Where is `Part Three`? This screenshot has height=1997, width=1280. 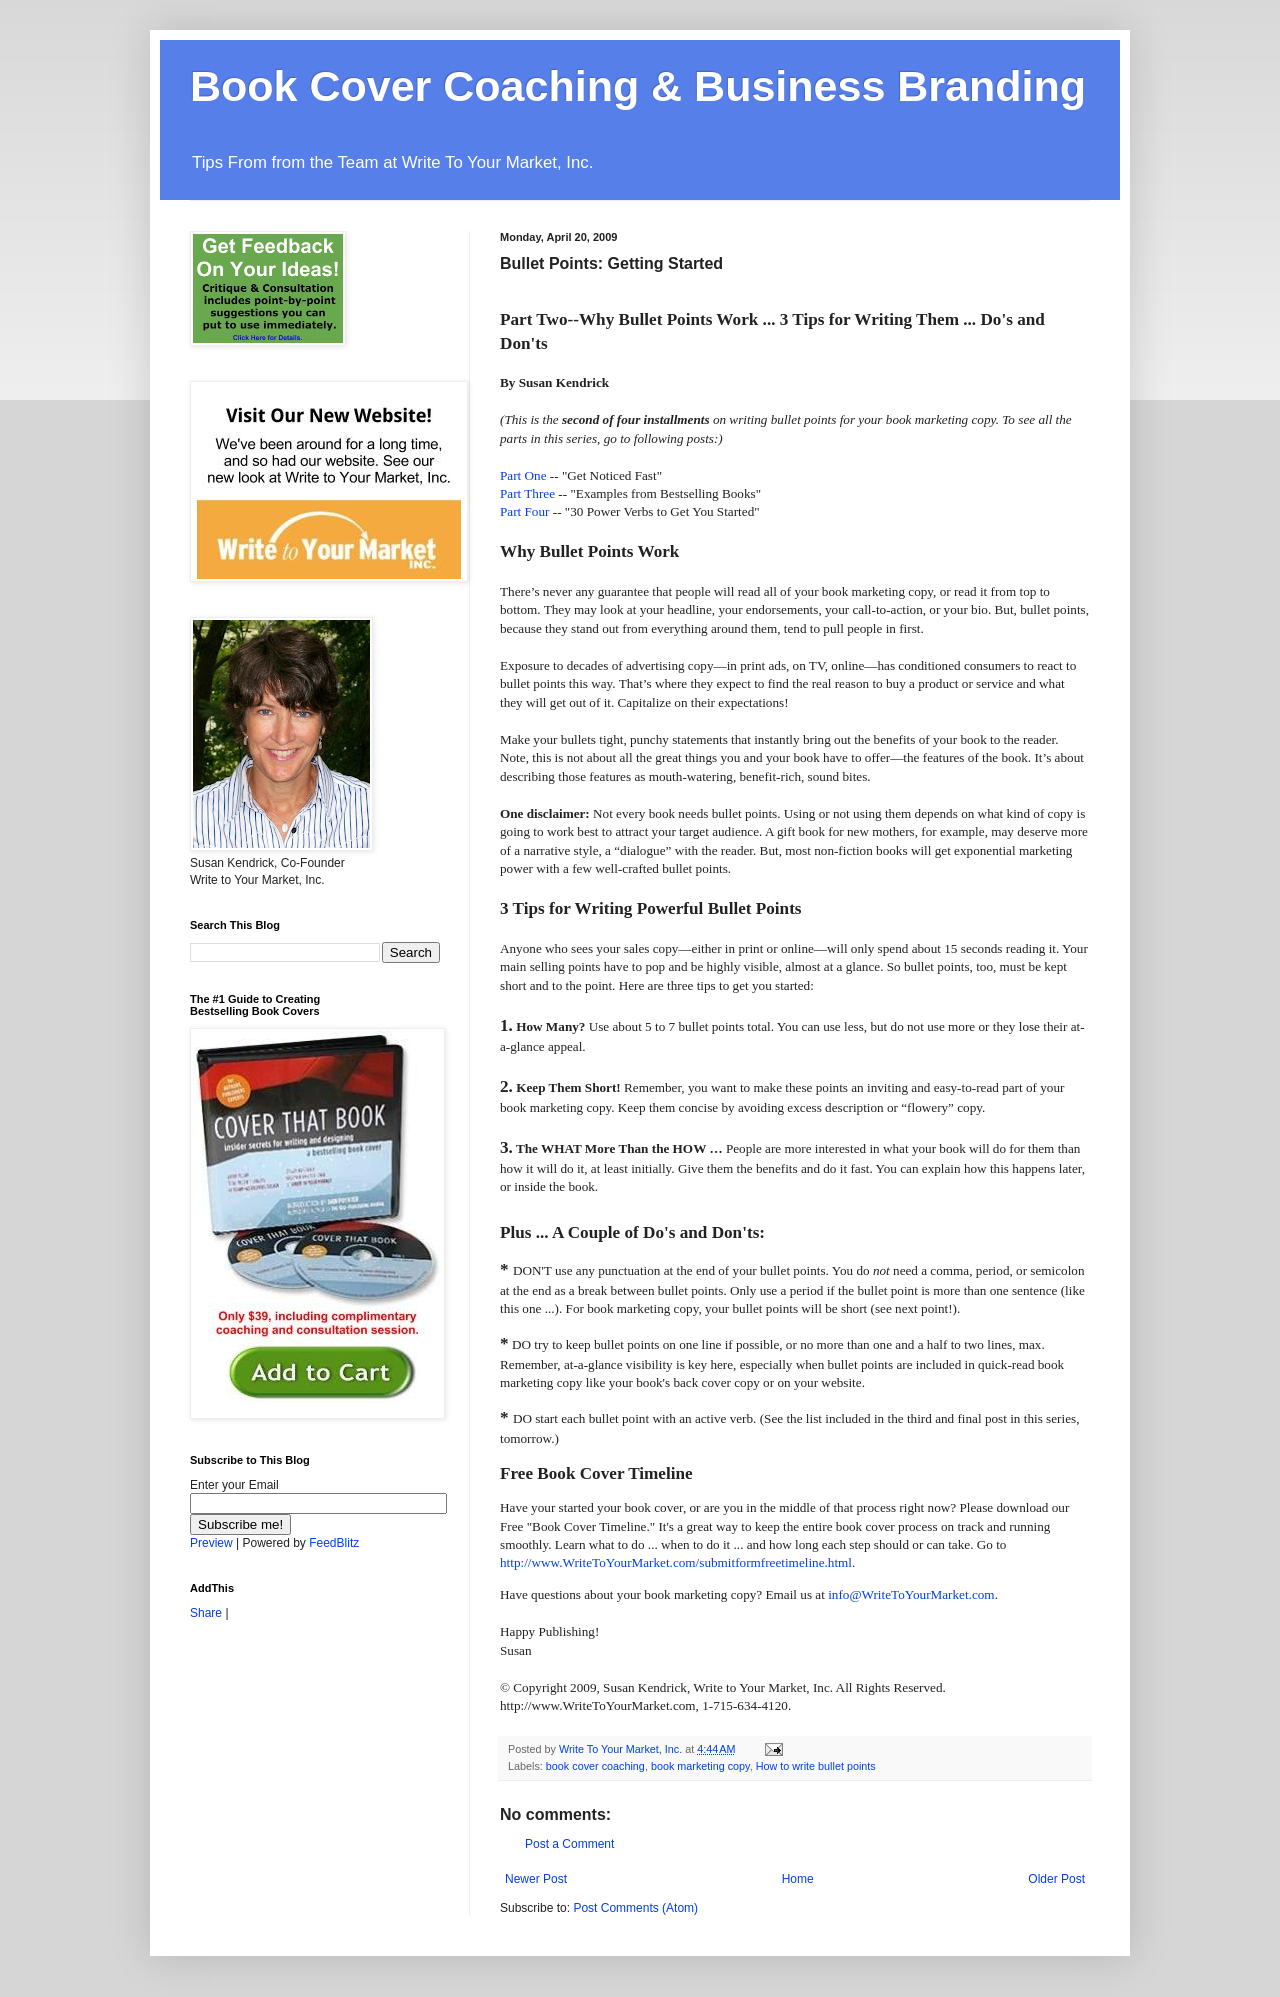
Part Three is located at coordinates (529, 493).